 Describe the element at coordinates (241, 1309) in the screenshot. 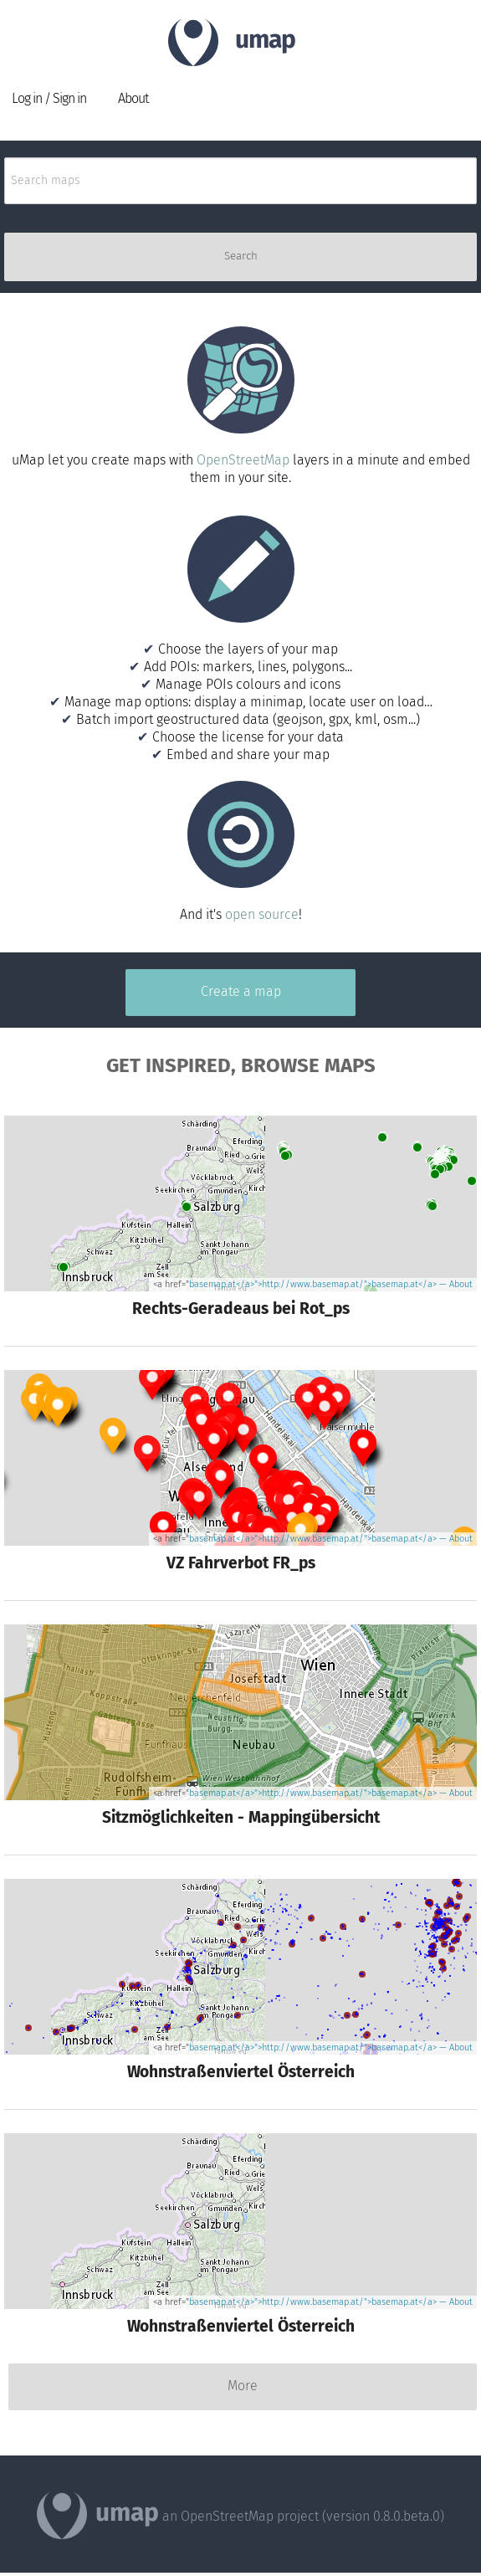

I see `Rechts-Geradeaus bei Rot_ps` at that location.